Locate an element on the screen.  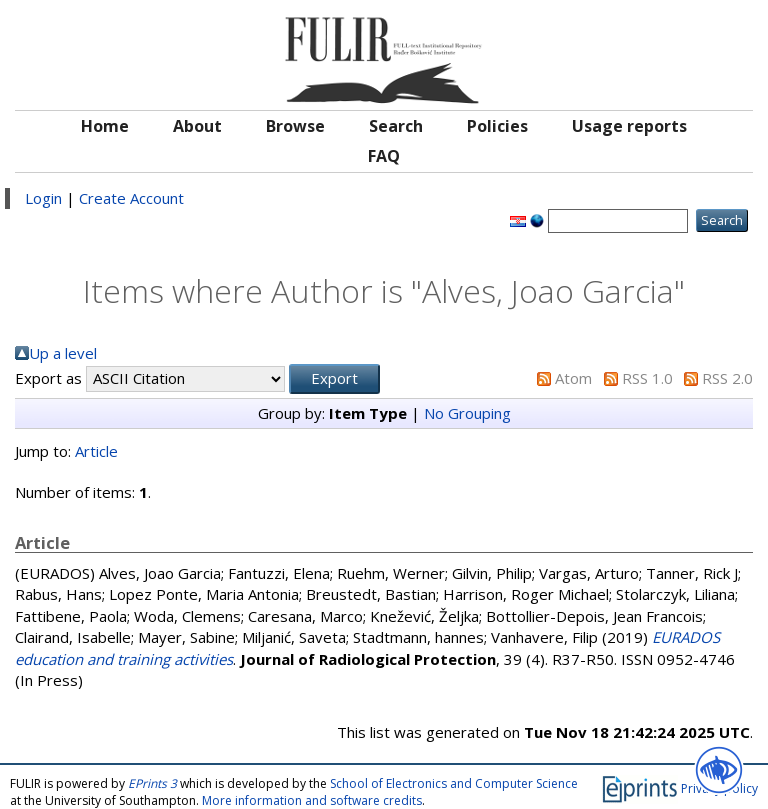
Browse is located at coordinates (295, 126).